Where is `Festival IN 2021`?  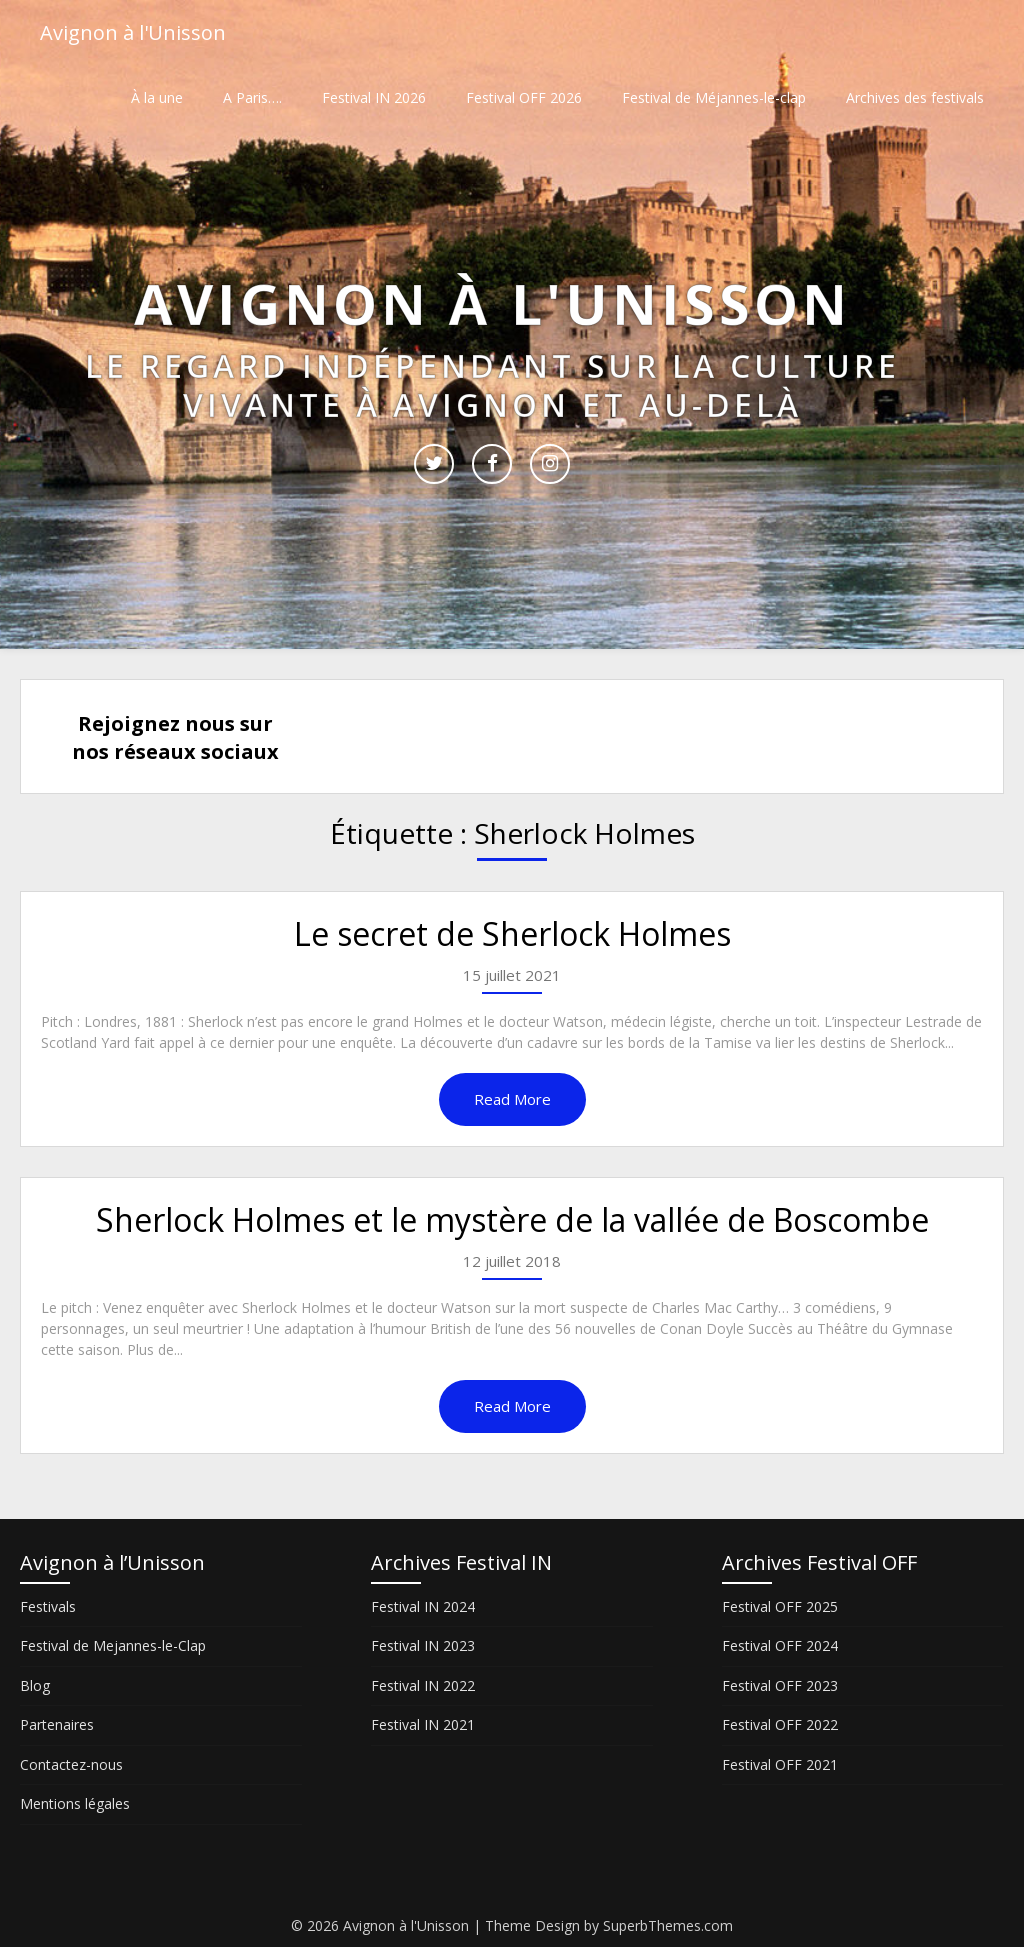 Festival IN 2021 is located at coordinates (423, 1724).